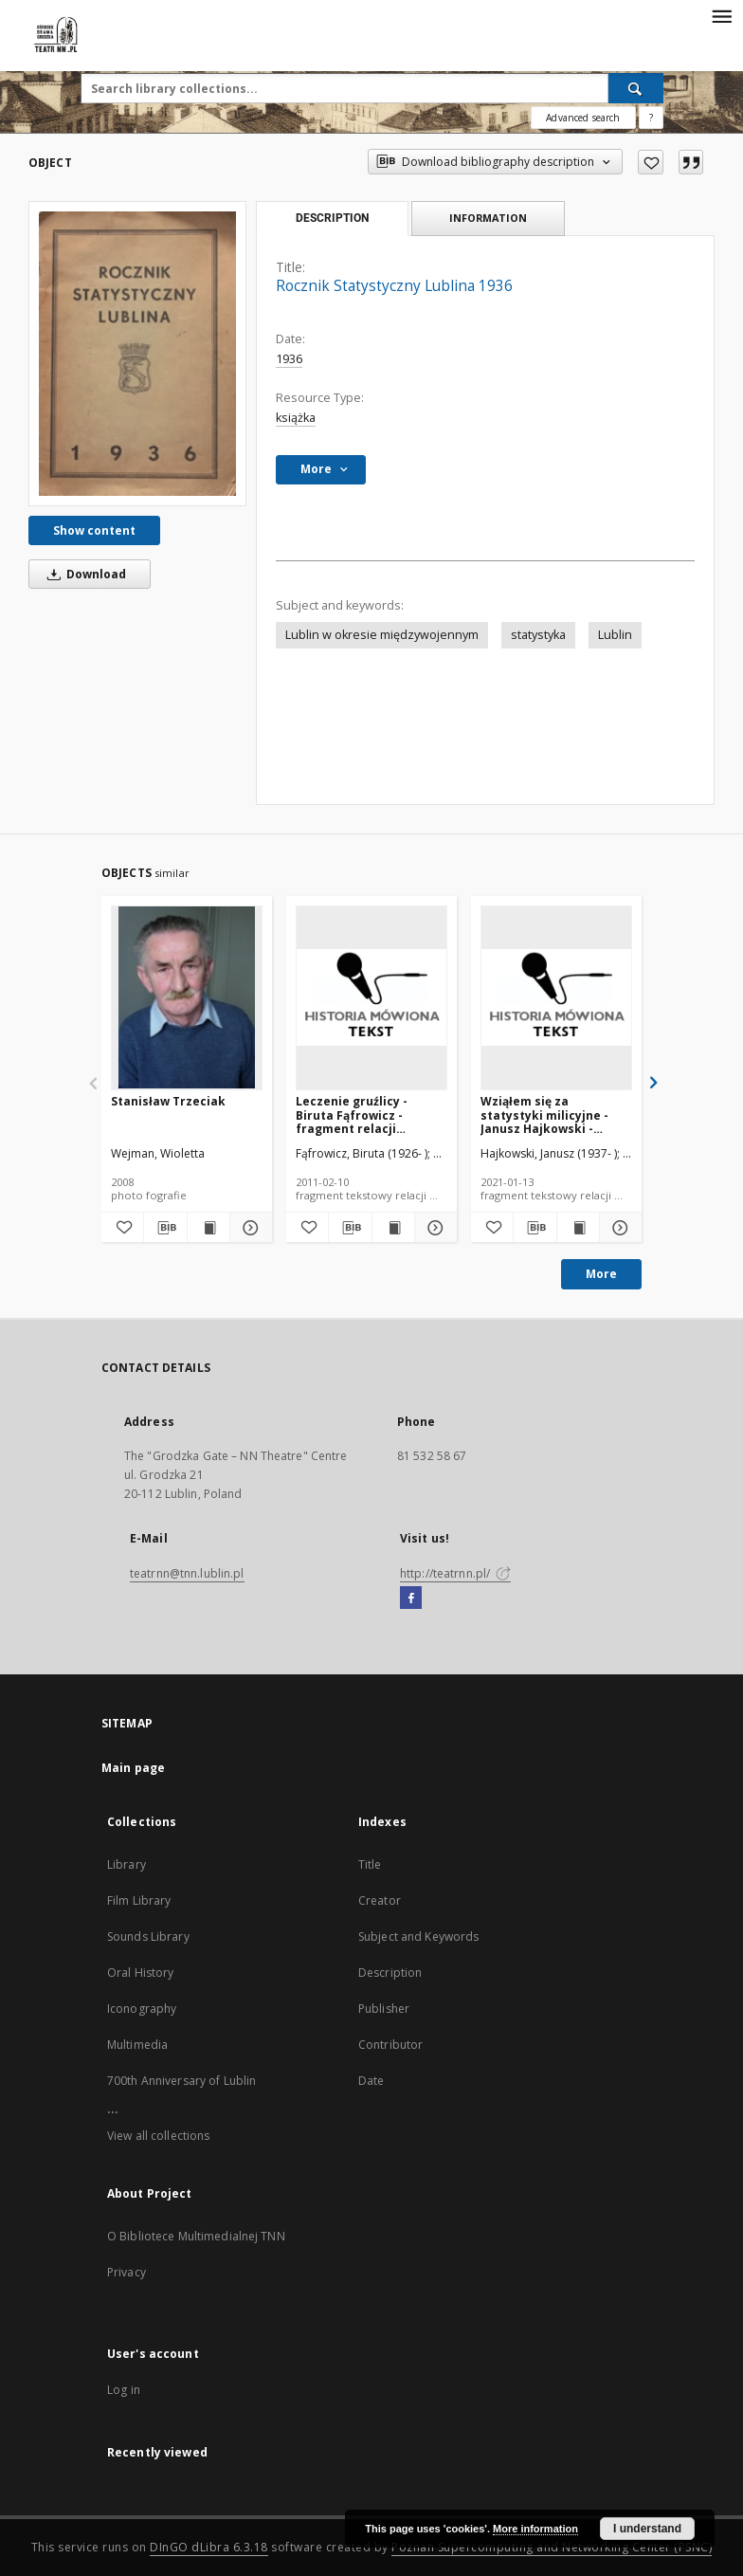  Describe the element at coordinates (371, 2081) in the screenshot. I see `Date` at that location.